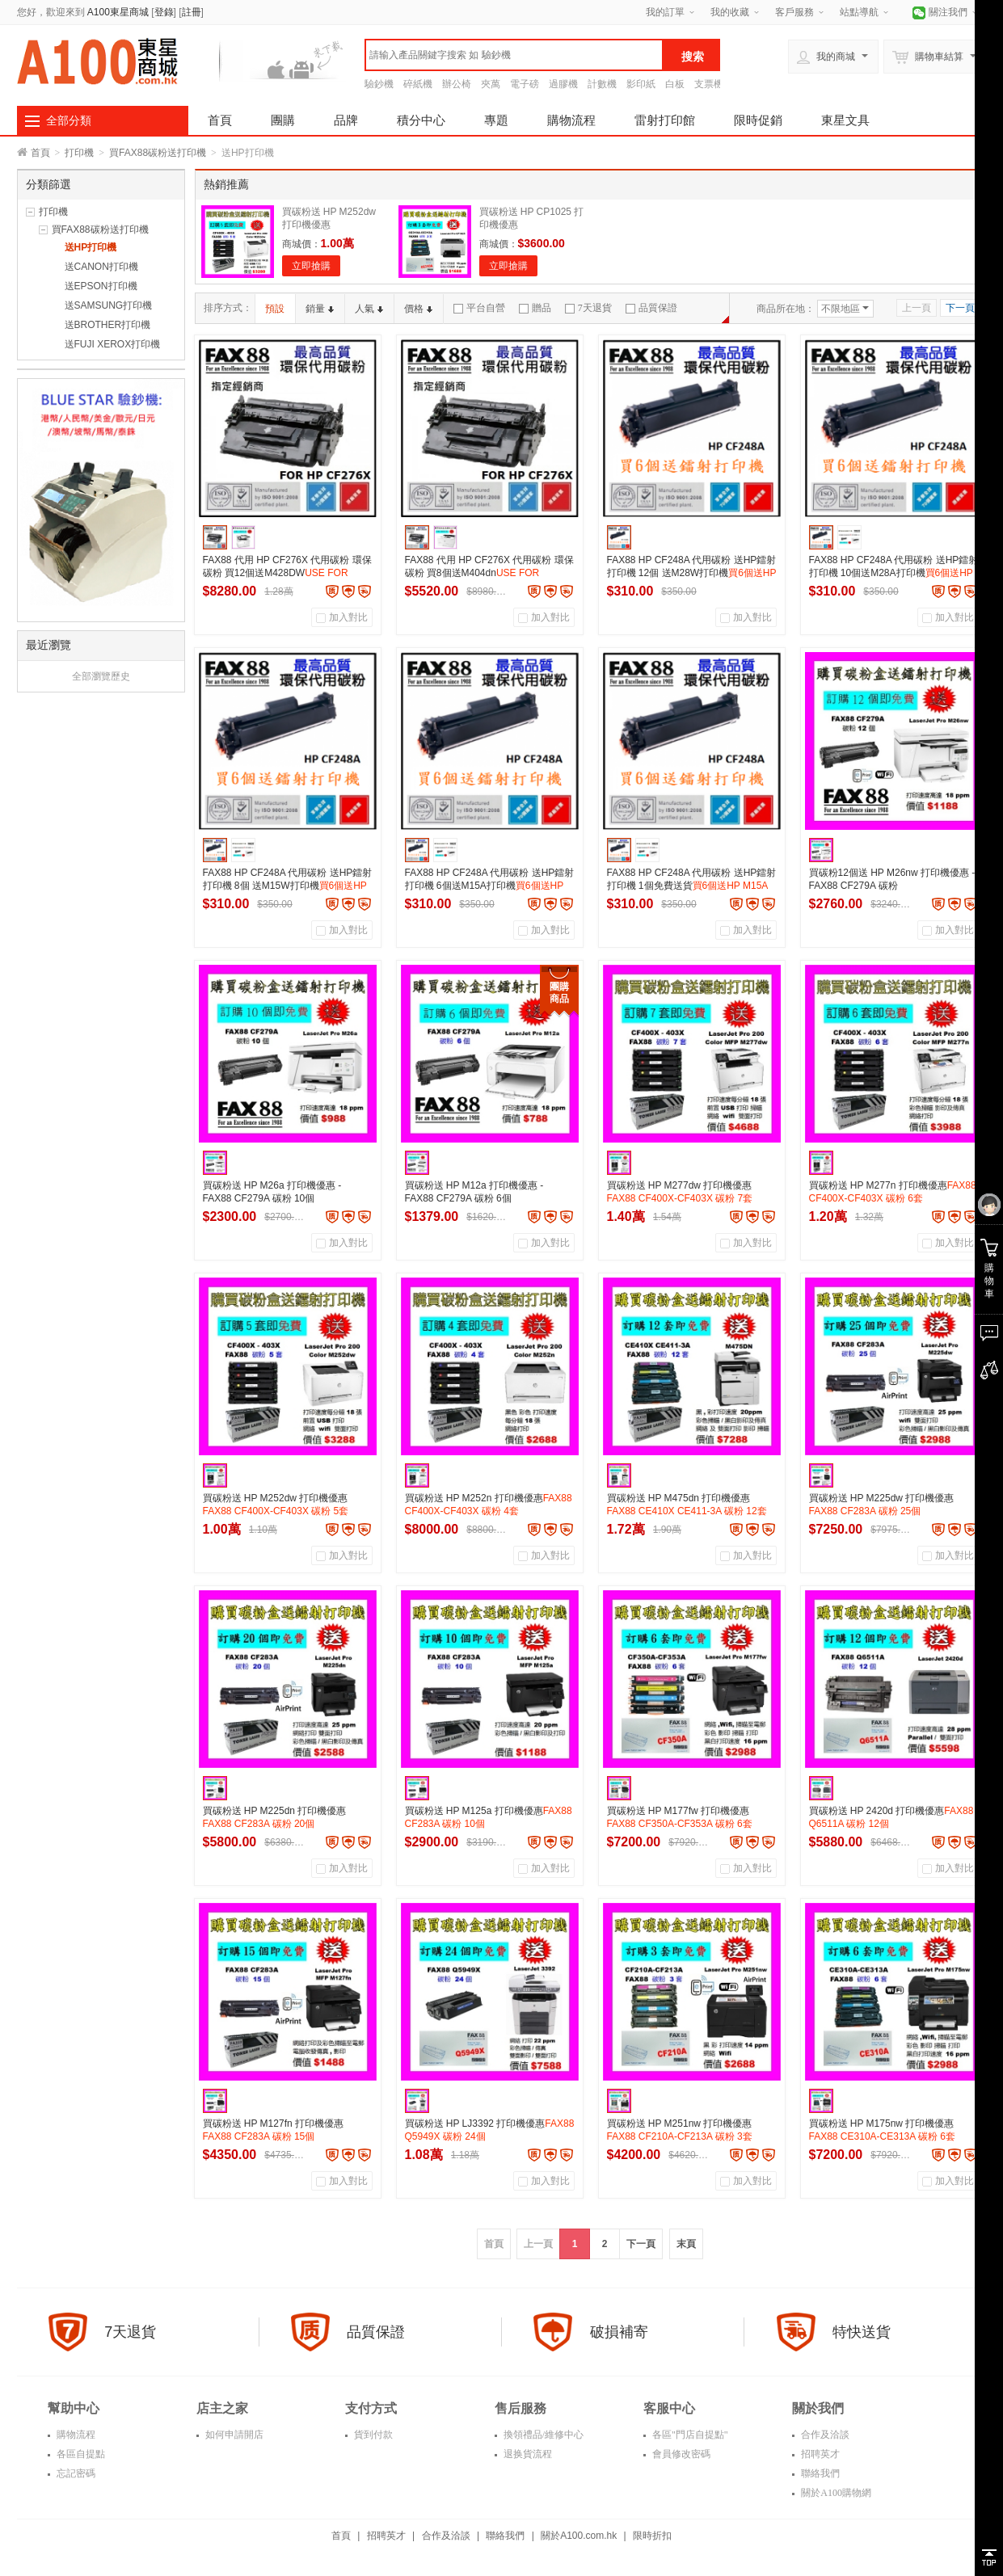 The image size is (1003, 2576). What do you see at coordinates (588, 308) in the screenshot?
I see `7天退貨` at bounding box center [588, 308].